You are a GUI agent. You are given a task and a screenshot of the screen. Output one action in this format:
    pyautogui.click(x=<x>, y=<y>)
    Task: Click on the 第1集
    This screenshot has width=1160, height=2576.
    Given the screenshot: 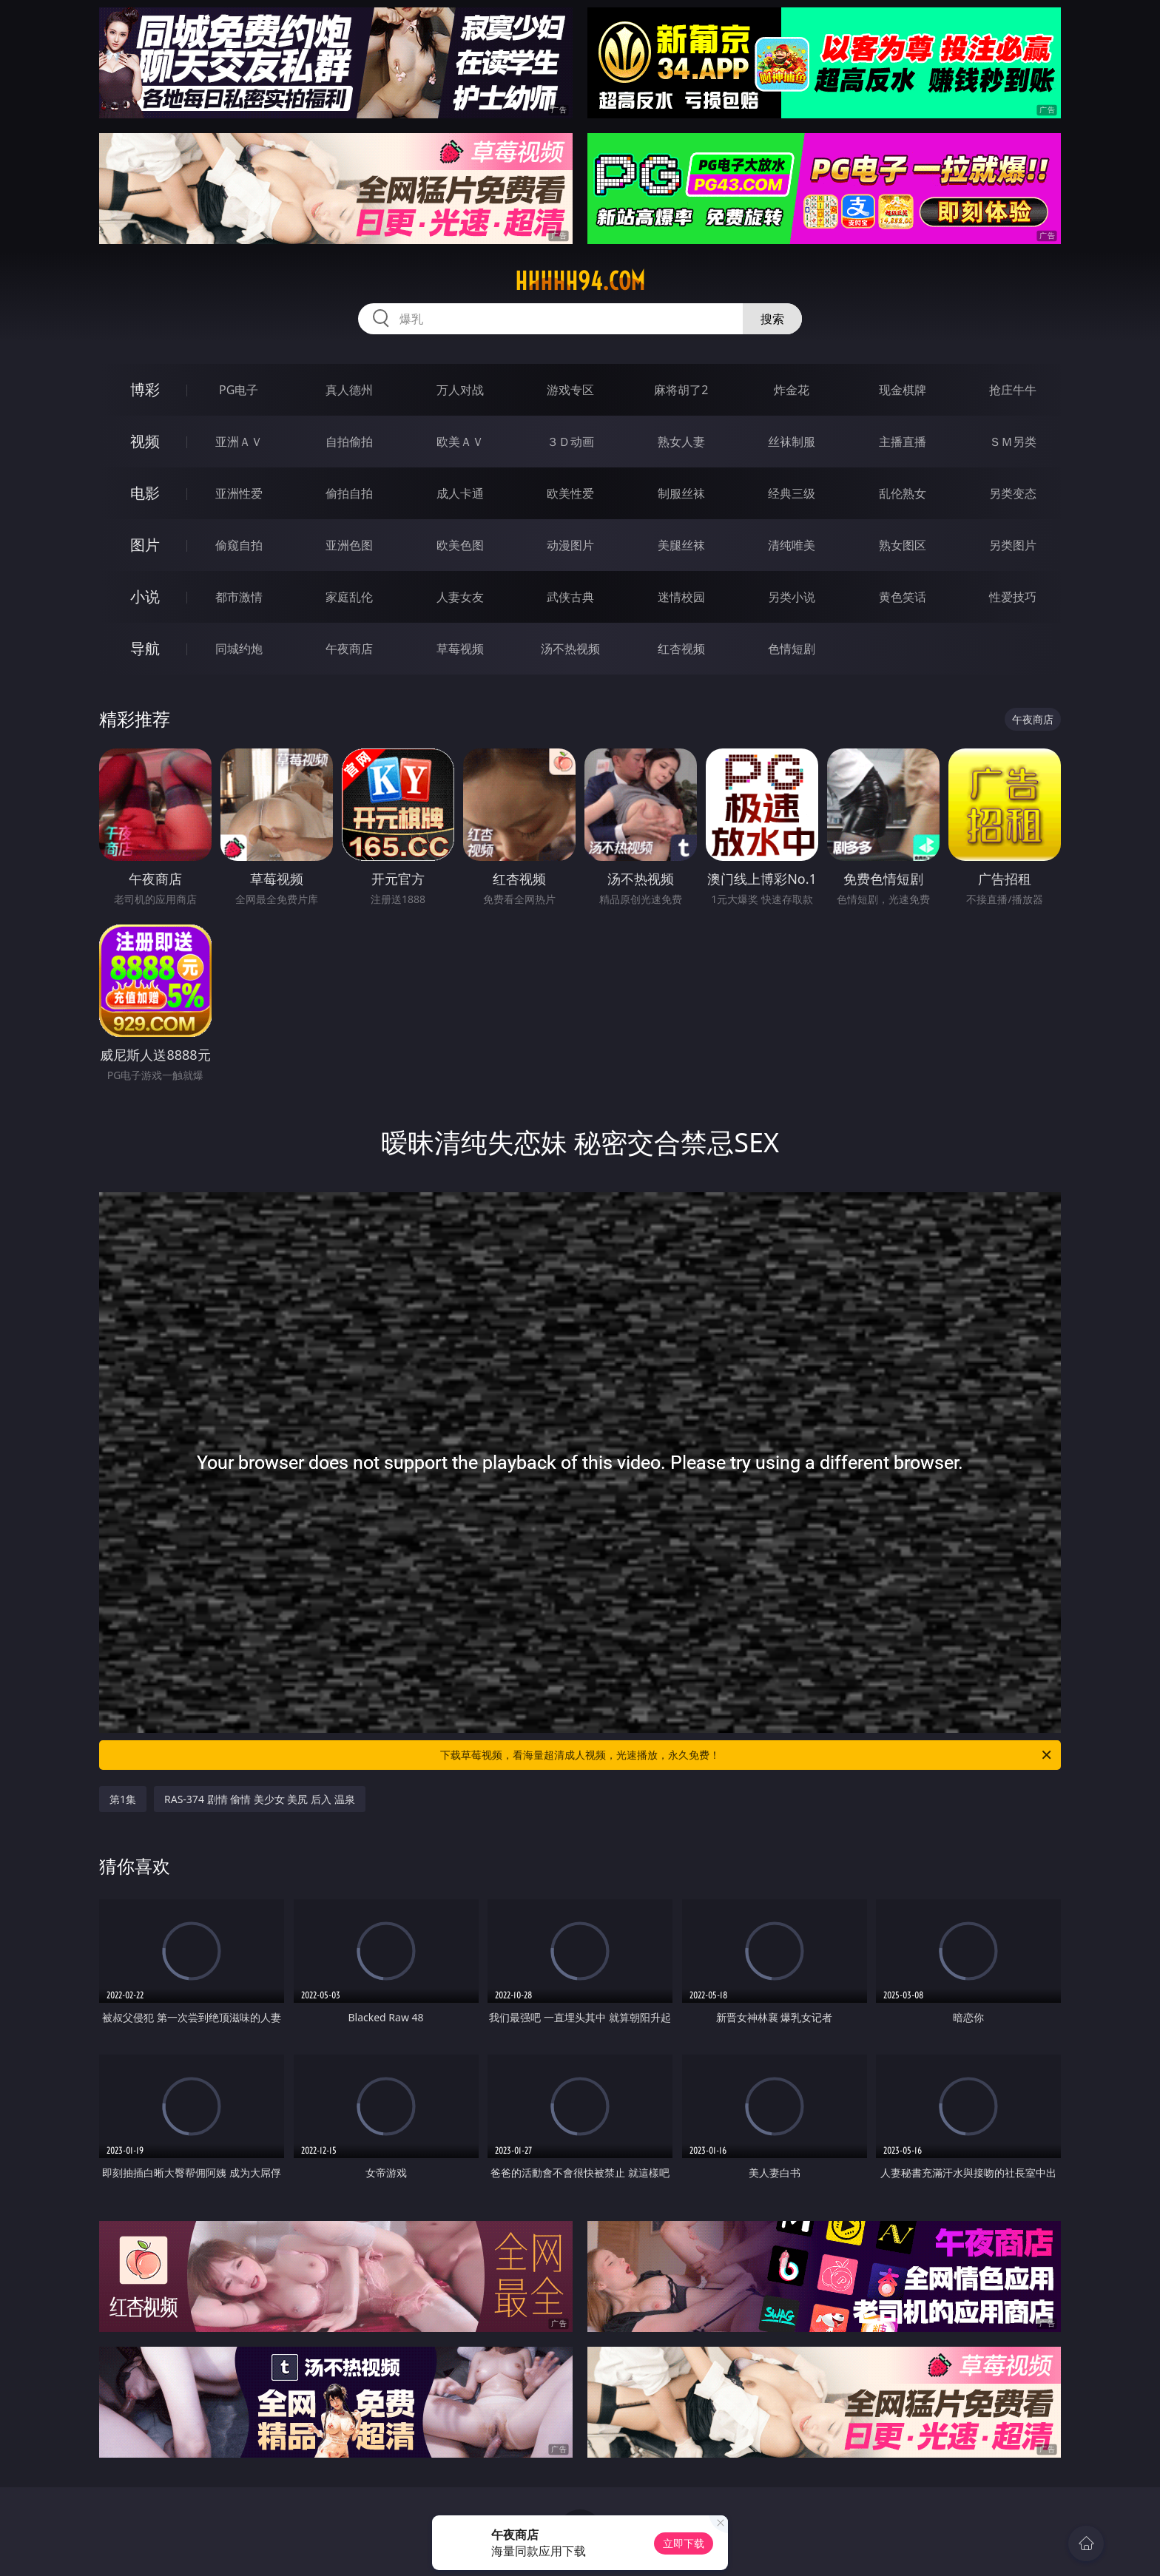 What is the action you would take?
    pyautogui.click(x=122, y=1799)
    